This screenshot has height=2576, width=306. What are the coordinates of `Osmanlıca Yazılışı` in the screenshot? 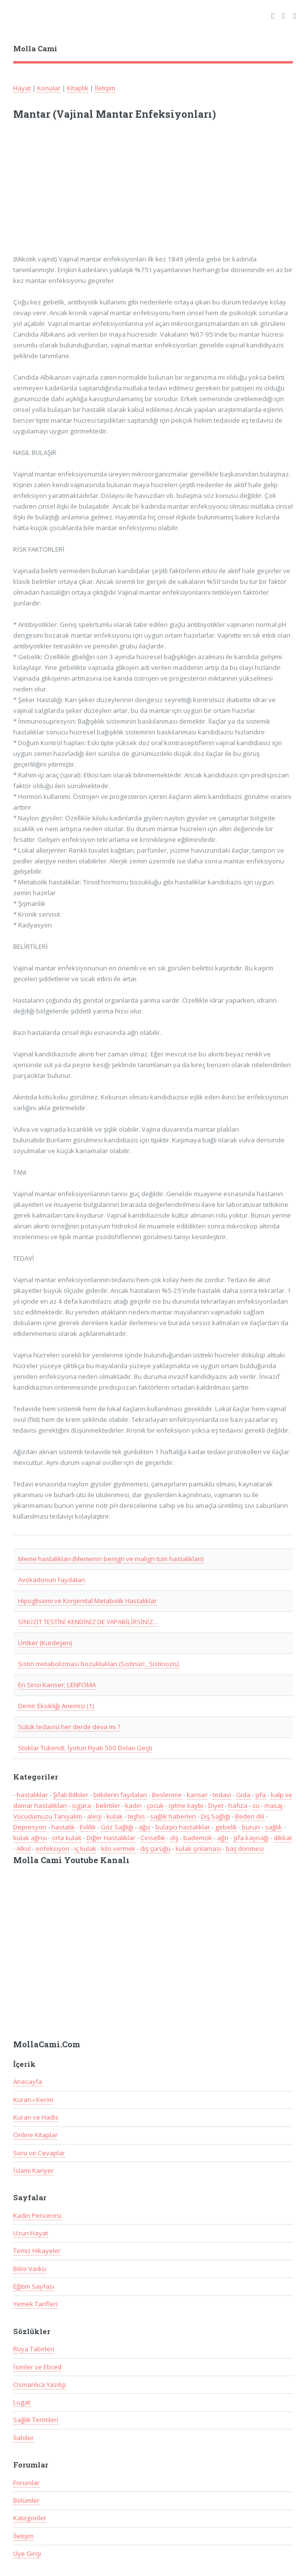 It's located at (39, 2384).